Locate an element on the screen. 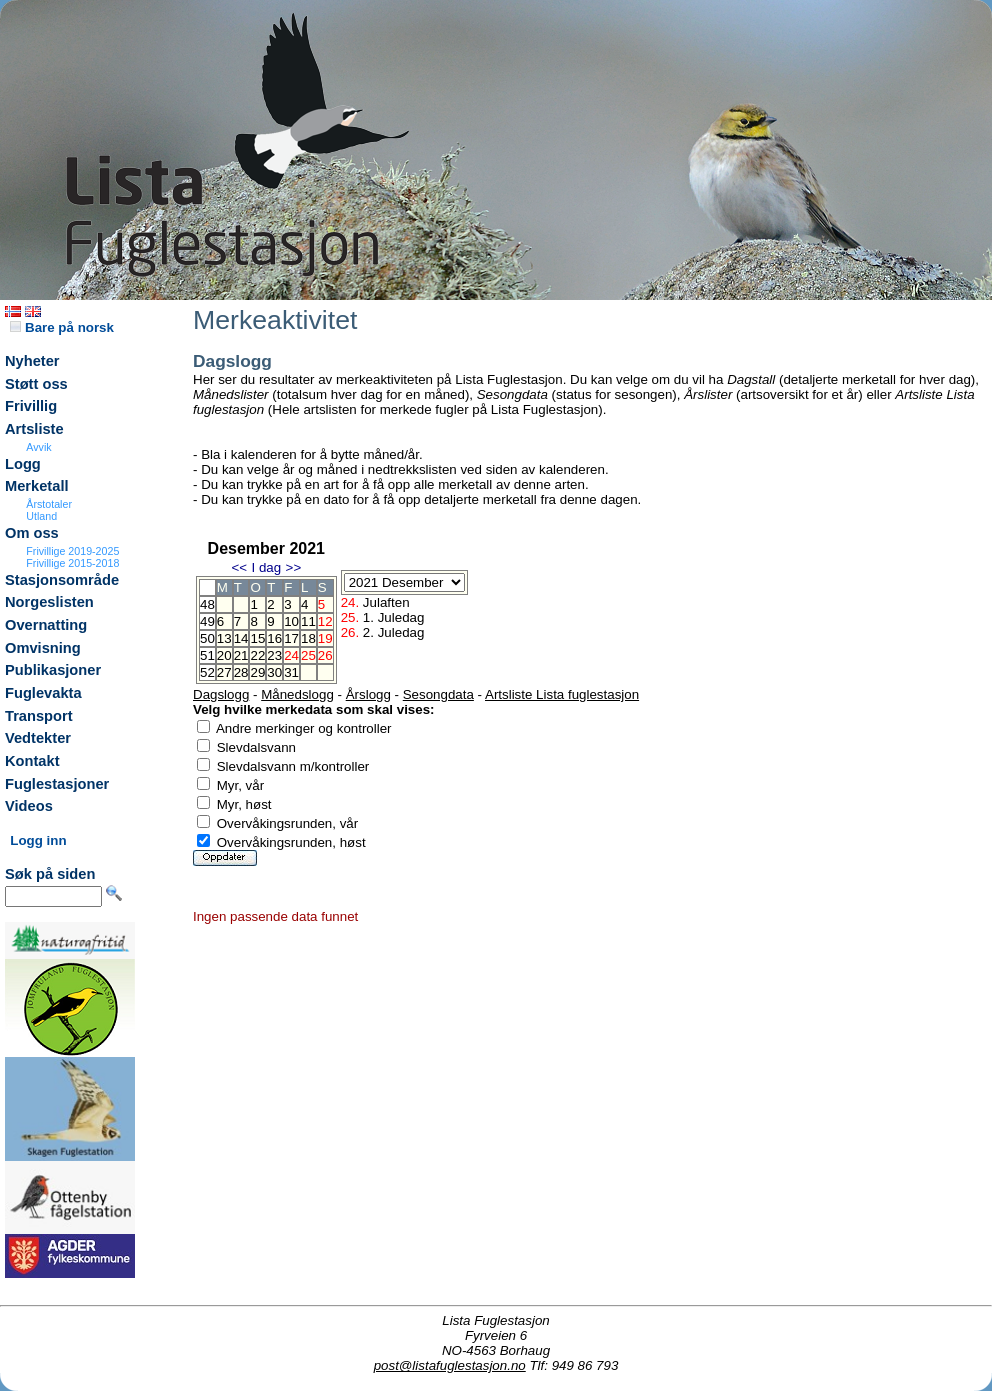 This screenshot has height=1391, width=992. 30 is located at coordinates (274, 672).